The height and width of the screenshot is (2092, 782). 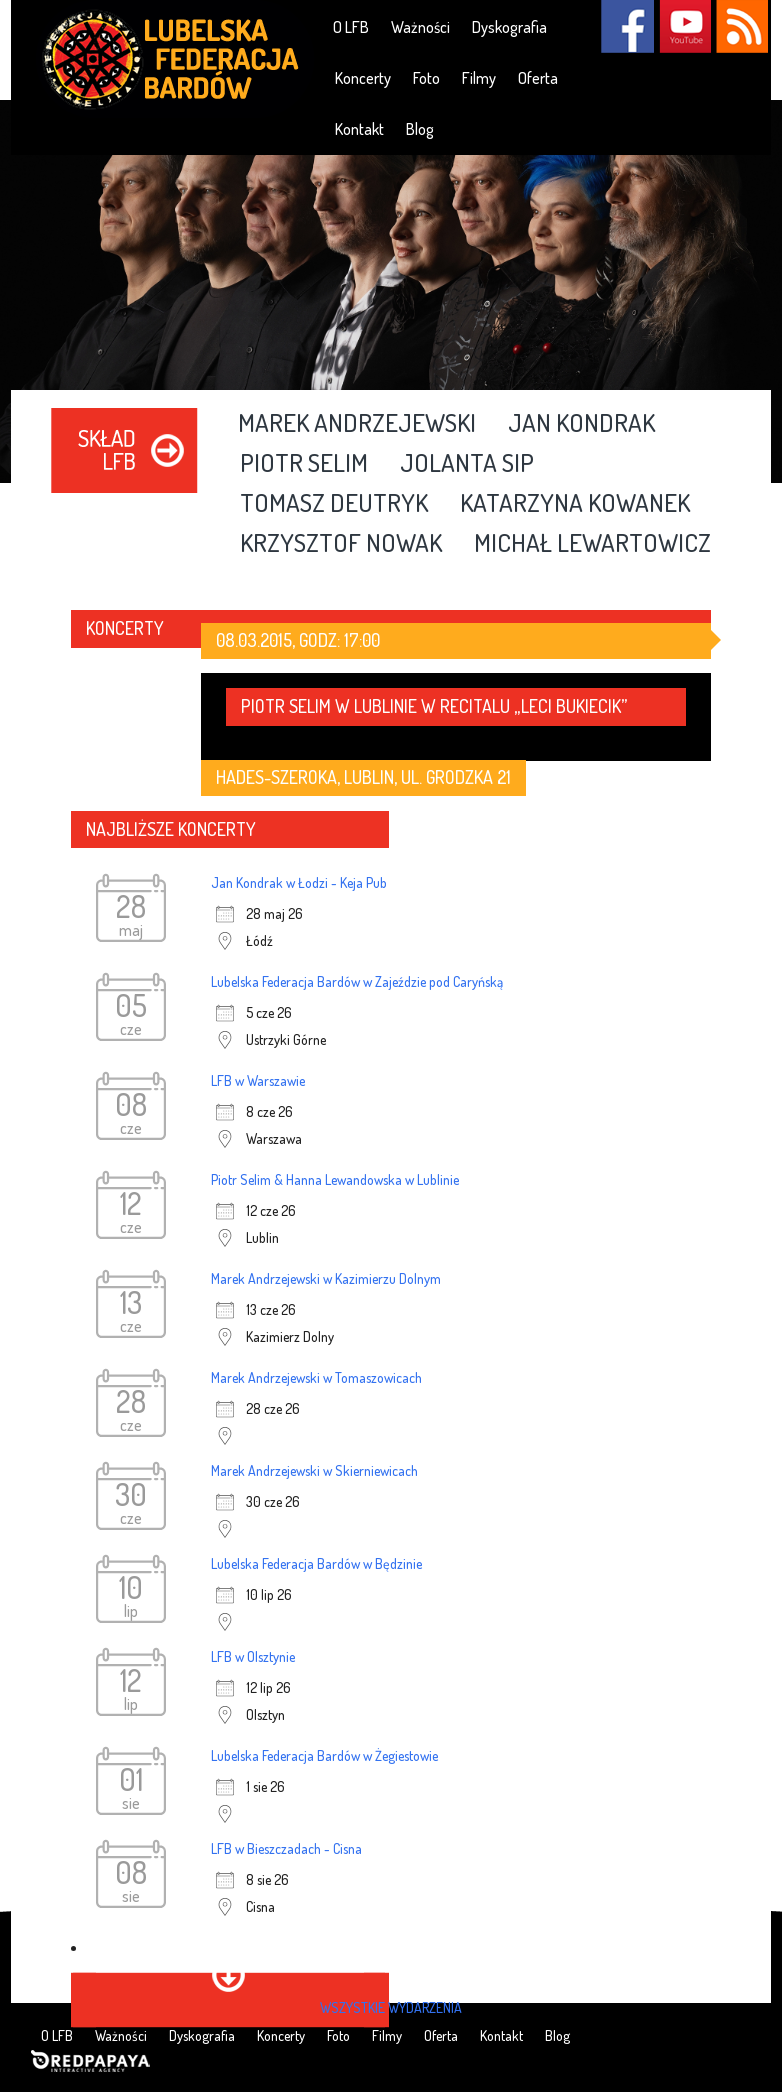 I want to click on Krzysztof Nowak, so click(x=341, y=544).